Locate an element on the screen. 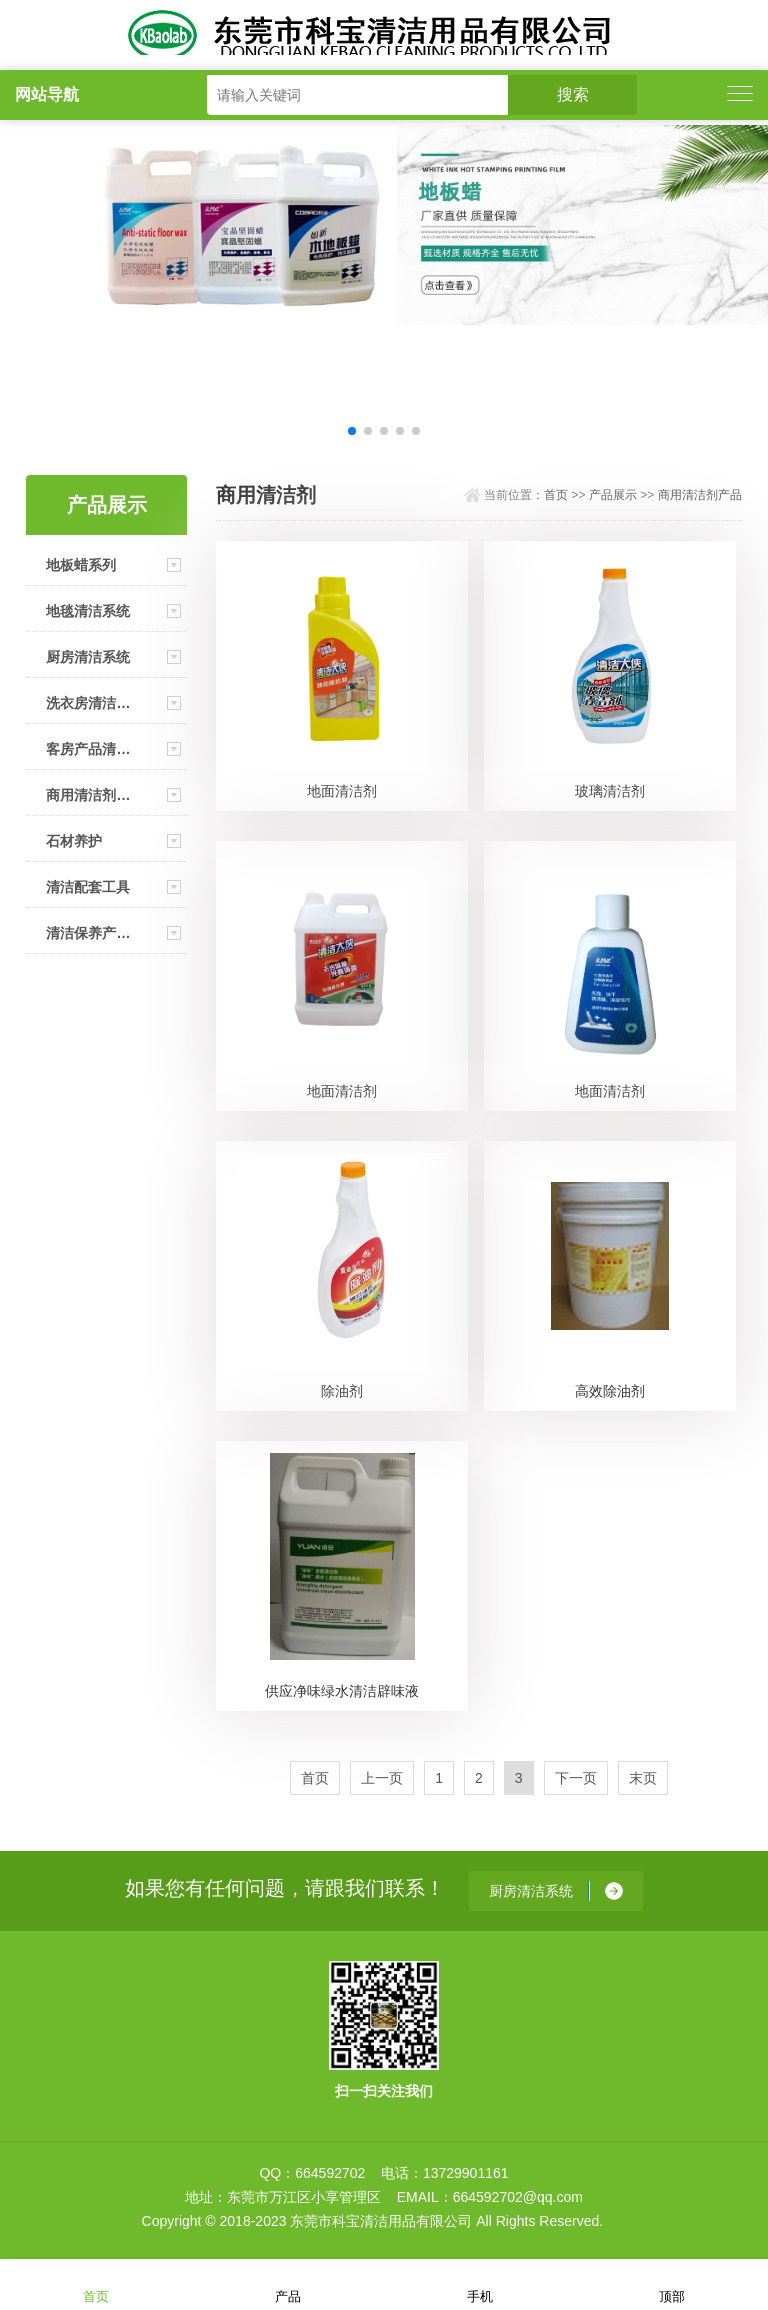 This screenshot has height=2310, width=768. 客房产品清洁系统 is located at coordinates (88, 749).